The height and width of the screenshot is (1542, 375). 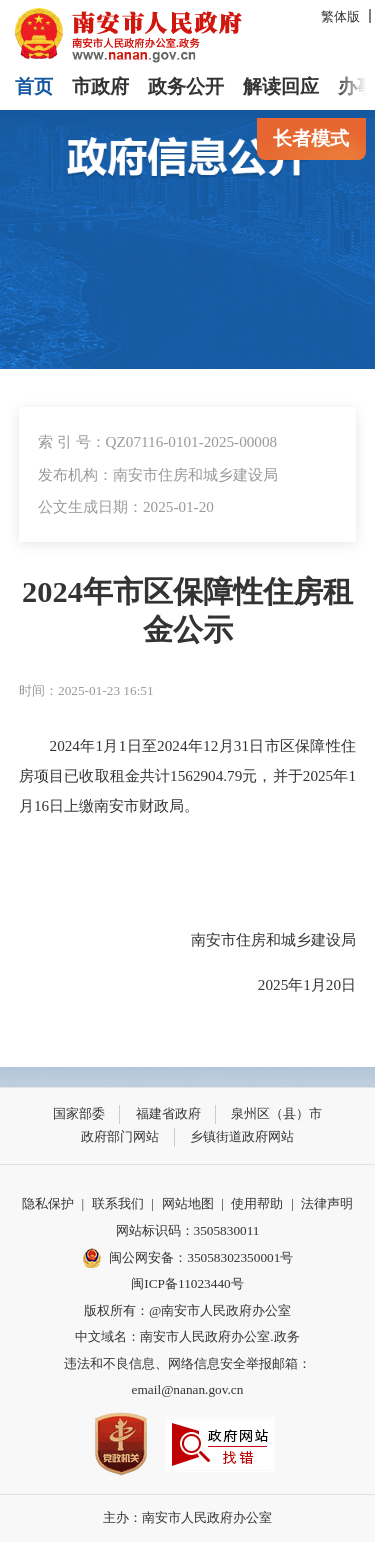 I want to click on 联系我们, so click(x=118, y=1203).